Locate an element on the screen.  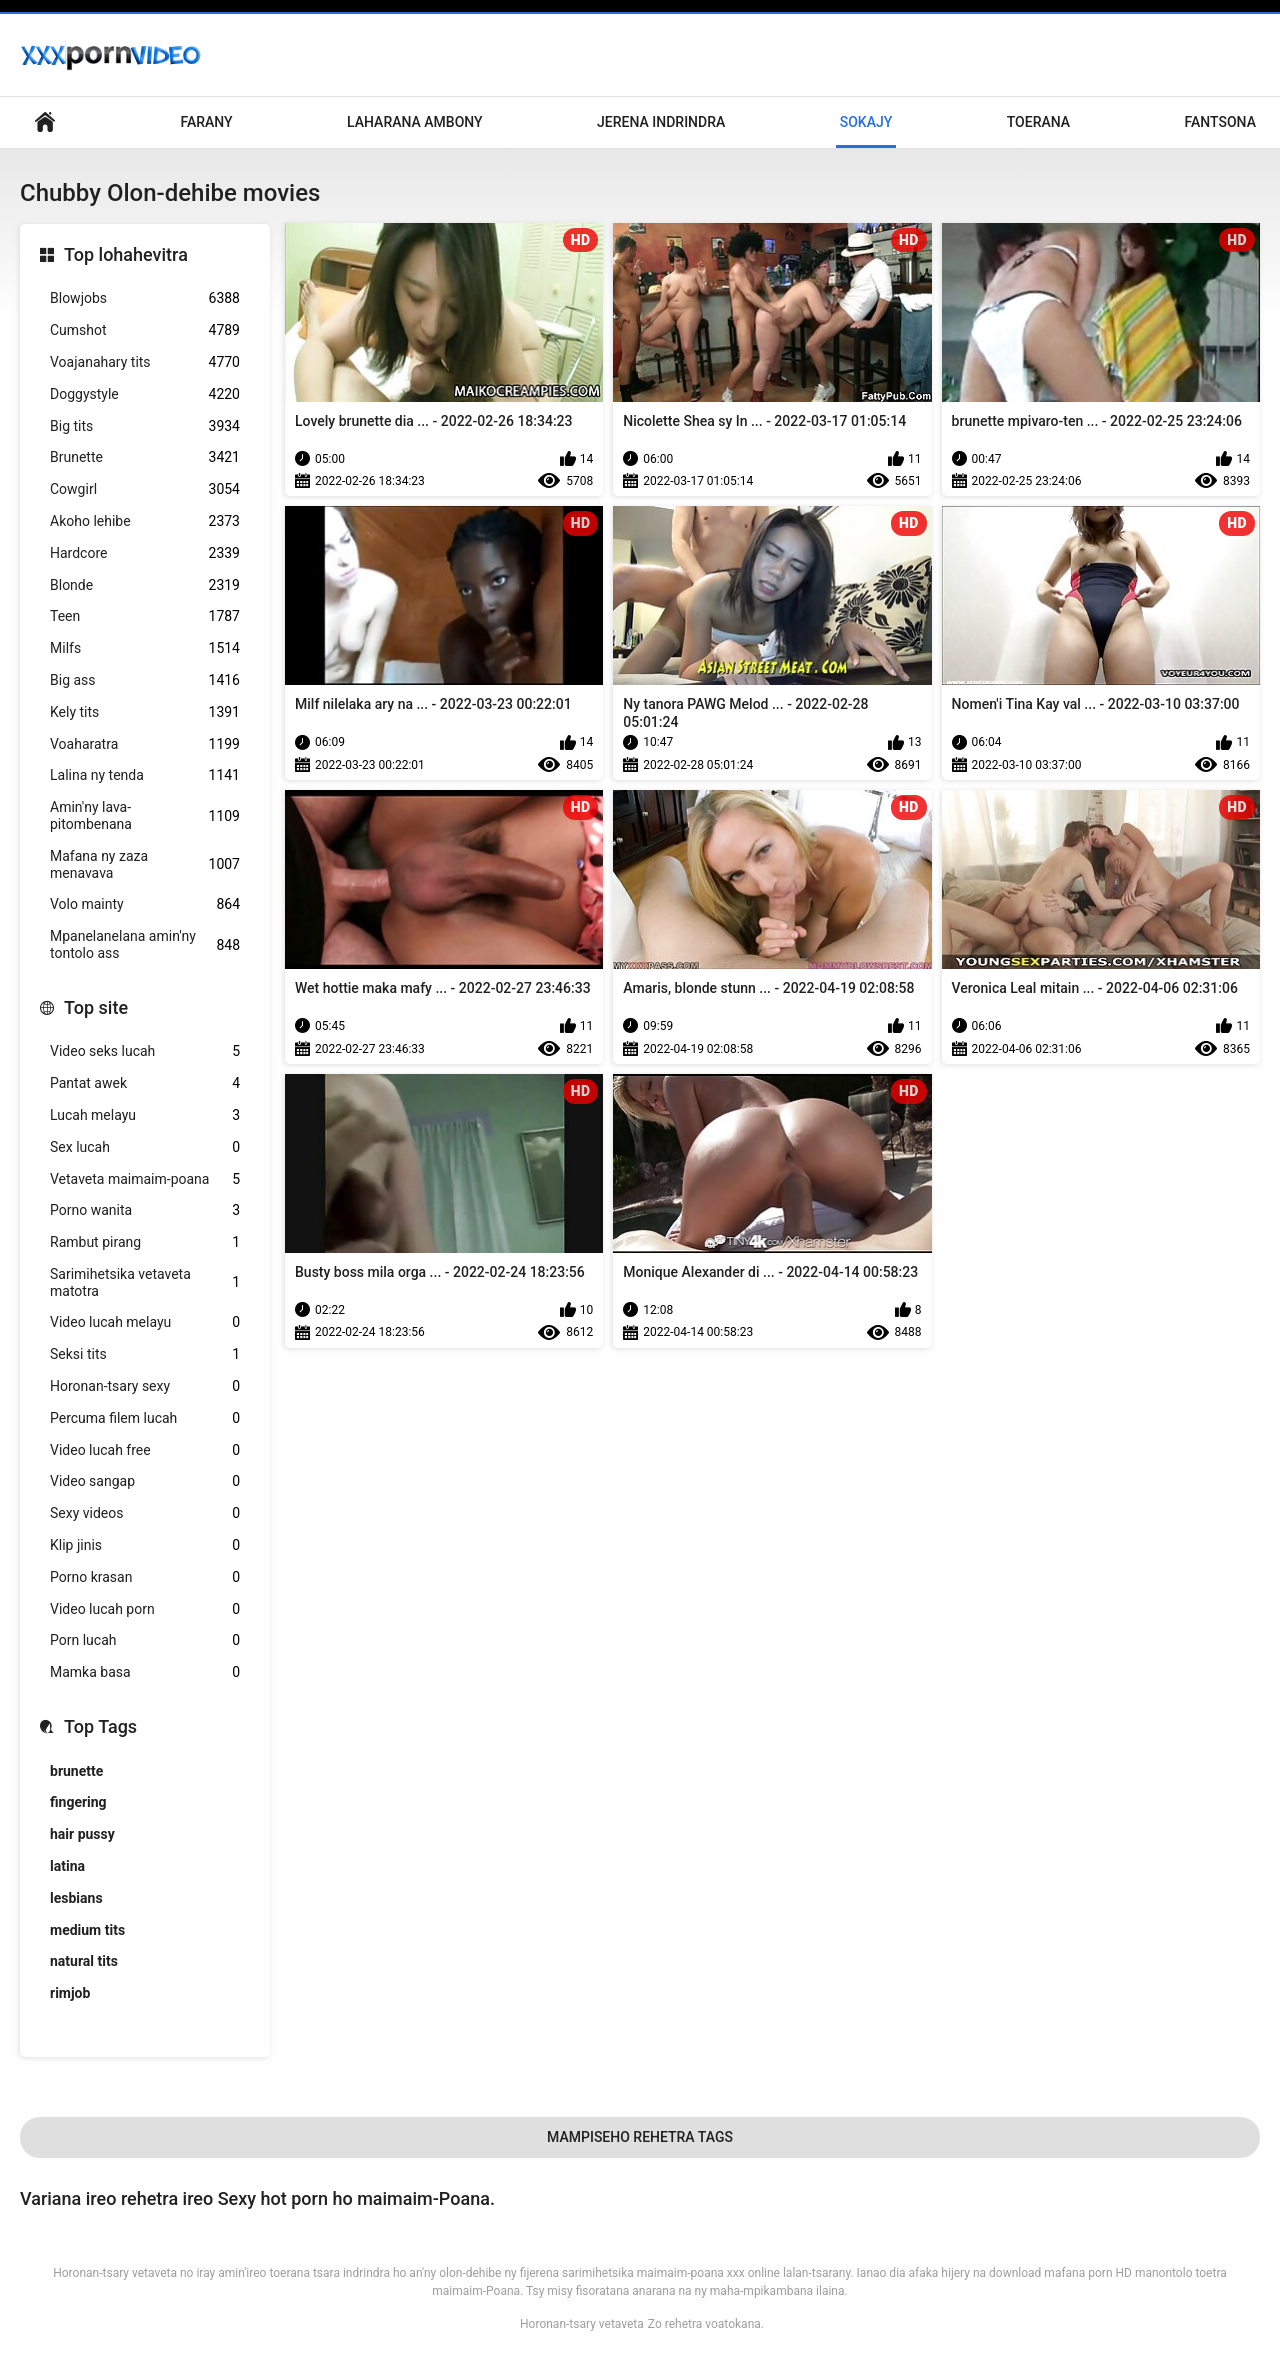
Amin'ny lava-pitombenana is located at coordinates (145, 815).